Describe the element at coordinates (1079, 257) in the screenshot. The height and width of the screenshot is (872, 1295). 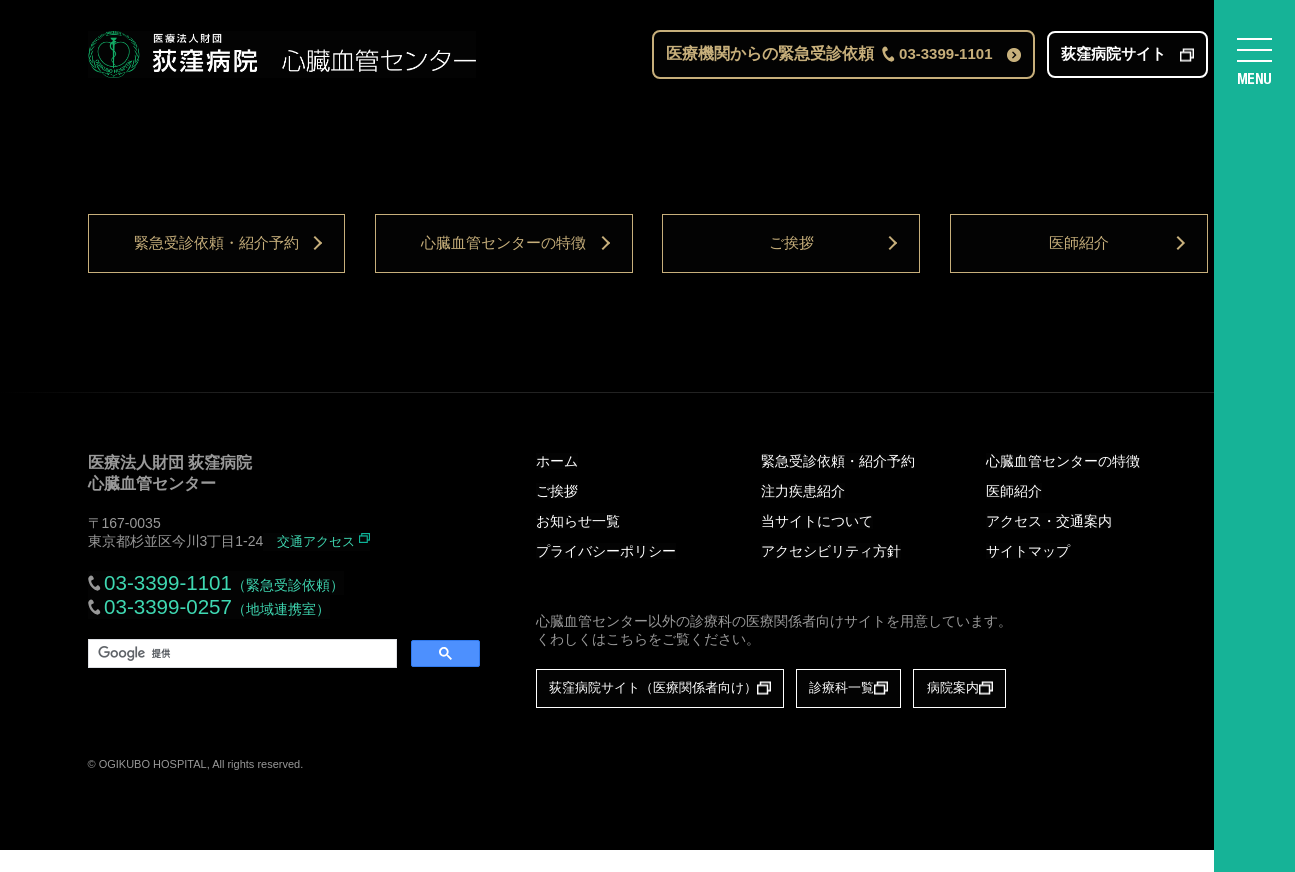
I see `医師紹介` at that location.